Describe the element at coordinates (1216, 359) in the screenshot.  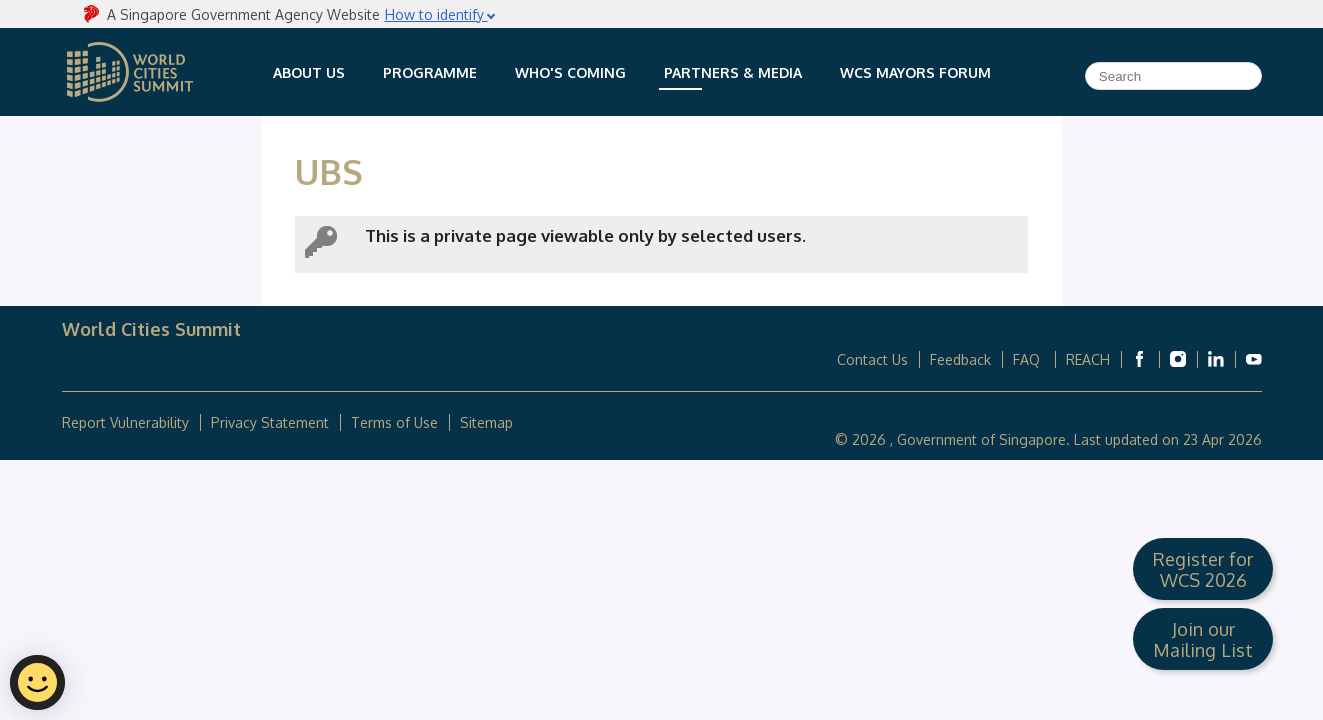
I see `[World Cities Summit Linkedin]` at that location.